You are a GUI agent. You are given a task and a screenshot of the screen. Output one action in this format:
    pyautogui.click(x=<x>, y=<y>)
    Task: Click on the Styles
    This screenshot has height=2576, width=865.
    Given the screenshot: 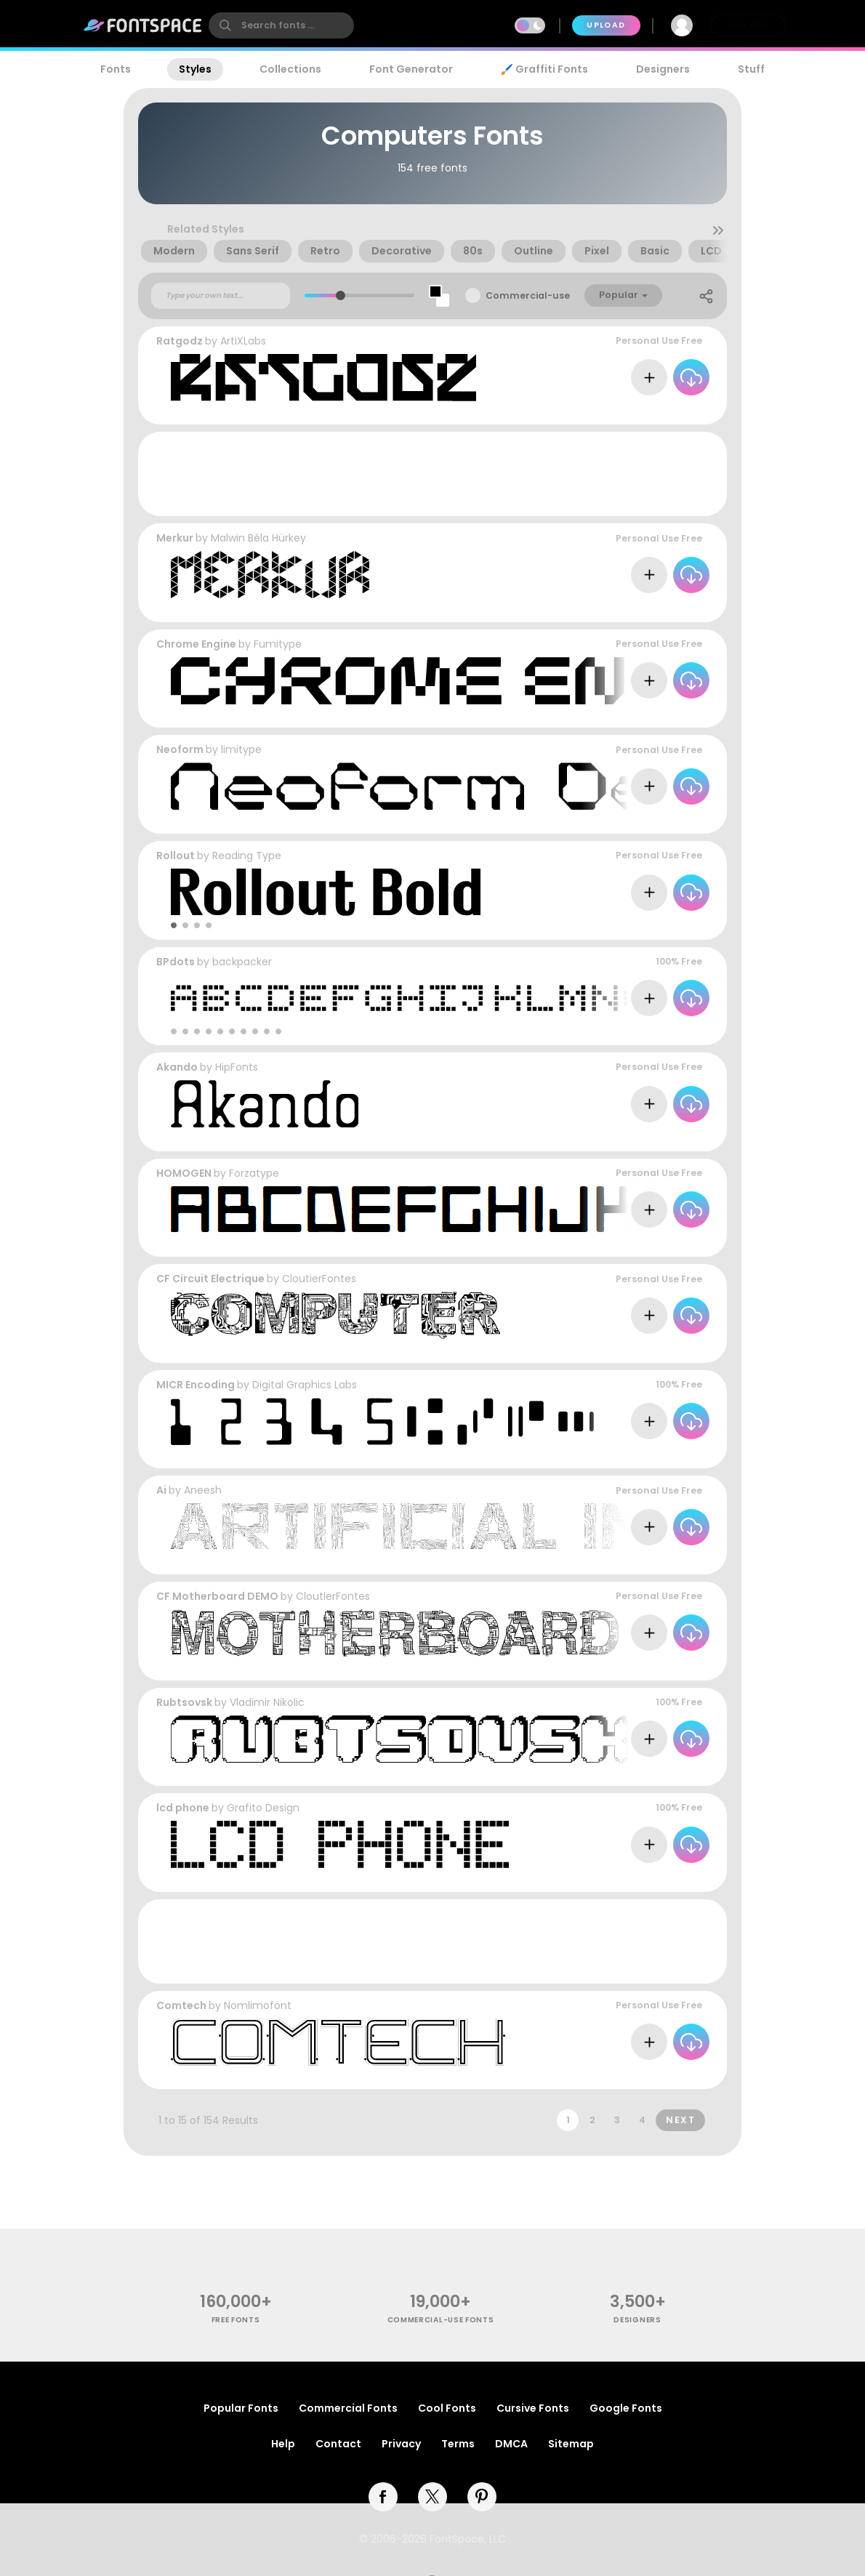 What is the action you would take?
    pyautogui.click(x=195, y=69)
    